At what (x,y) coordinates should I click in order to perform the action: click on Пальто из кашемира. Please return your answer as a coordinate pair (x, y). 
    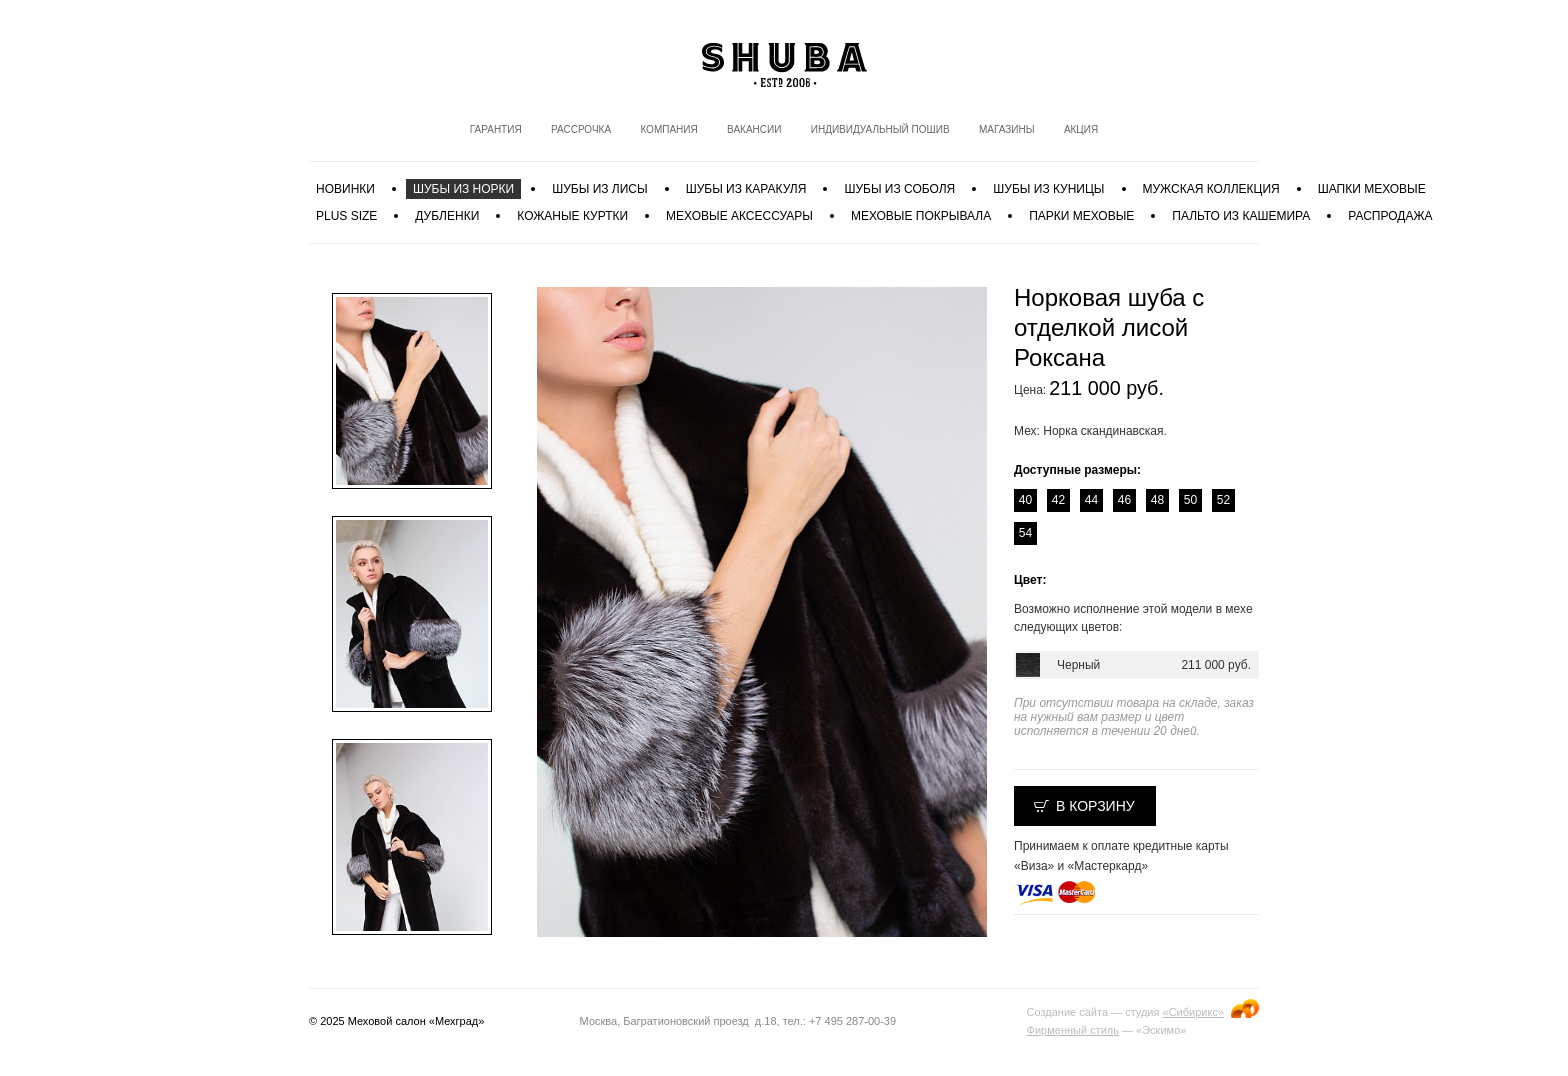
    Looking at the image, I should click on (1241, 216).